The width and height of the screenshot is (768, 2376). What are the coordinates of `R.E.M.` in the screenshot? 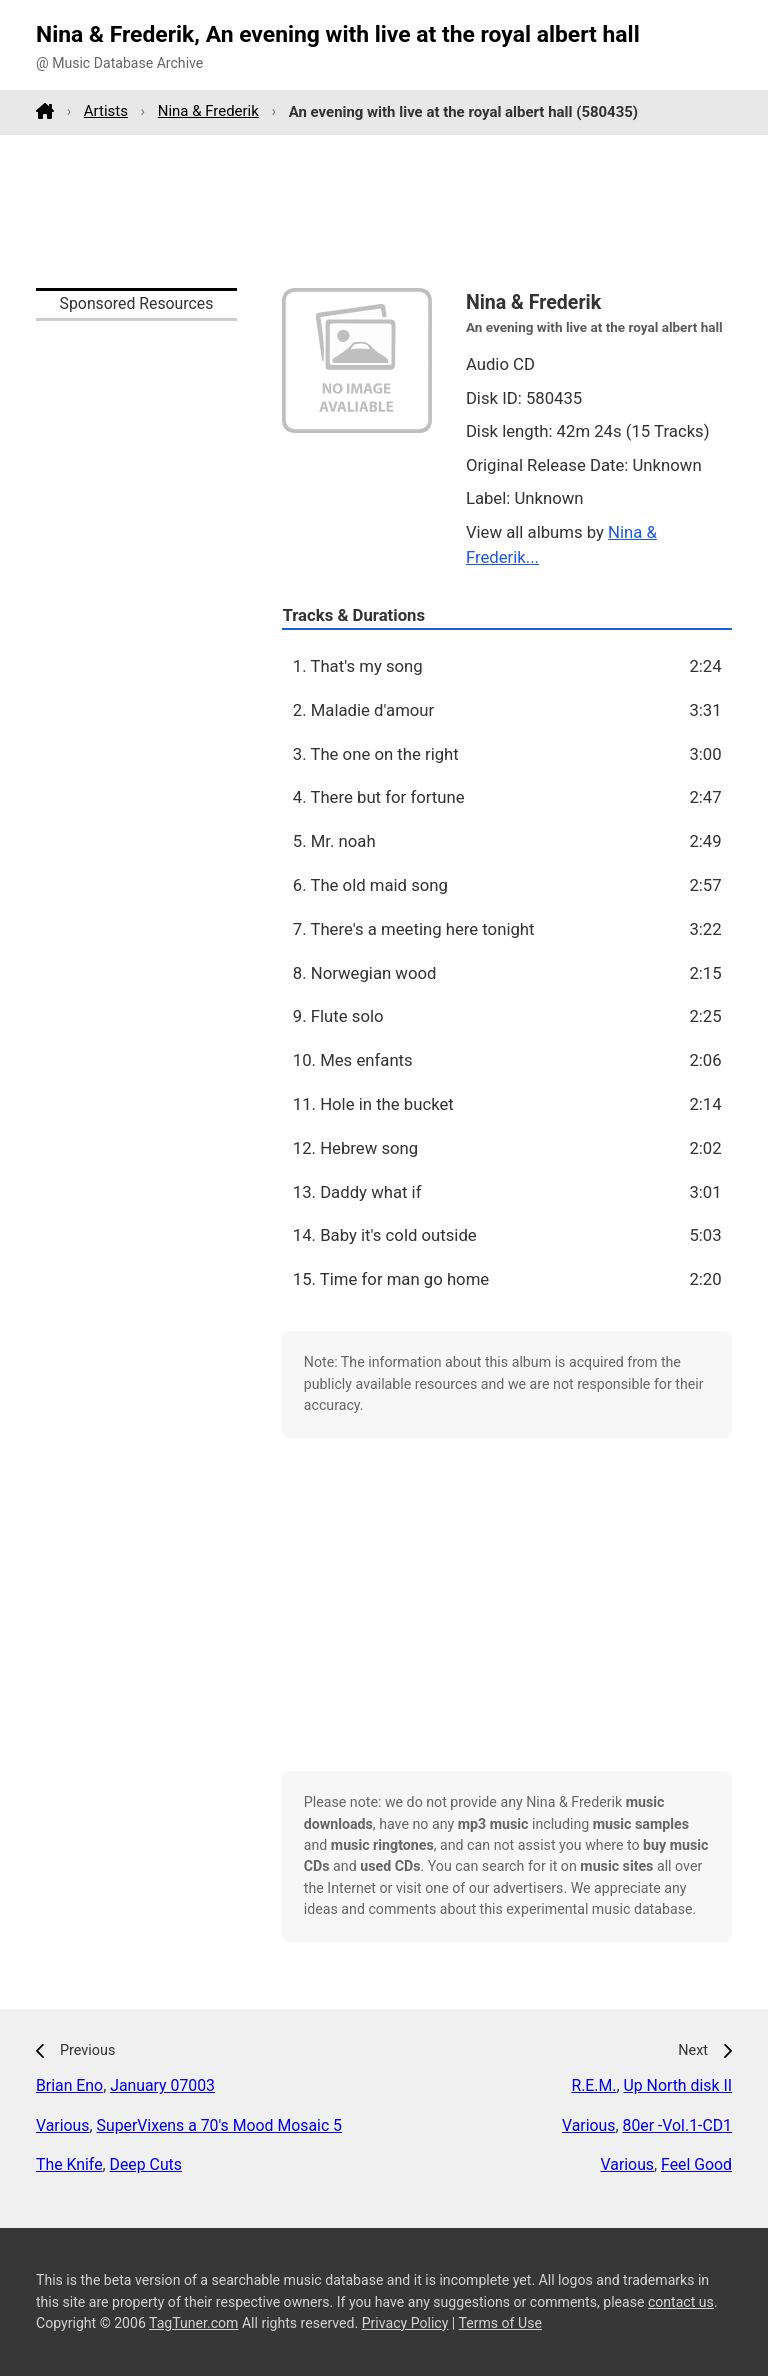 It's located at (593, 2085).